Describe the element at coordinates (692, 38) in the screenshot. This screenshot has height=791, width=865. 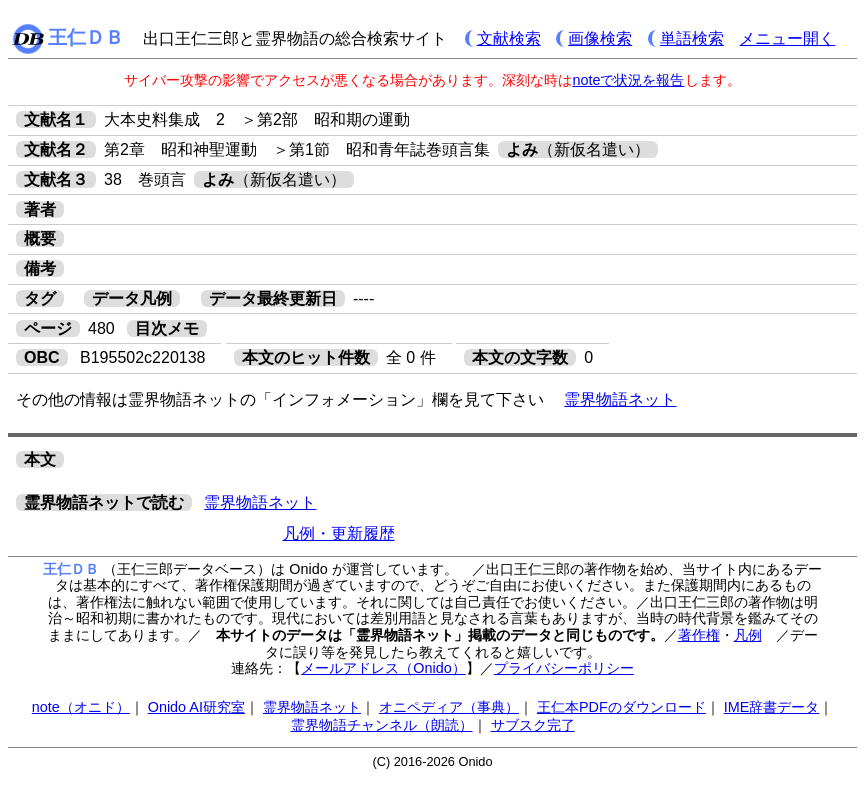
I see `単語検索` at that location.